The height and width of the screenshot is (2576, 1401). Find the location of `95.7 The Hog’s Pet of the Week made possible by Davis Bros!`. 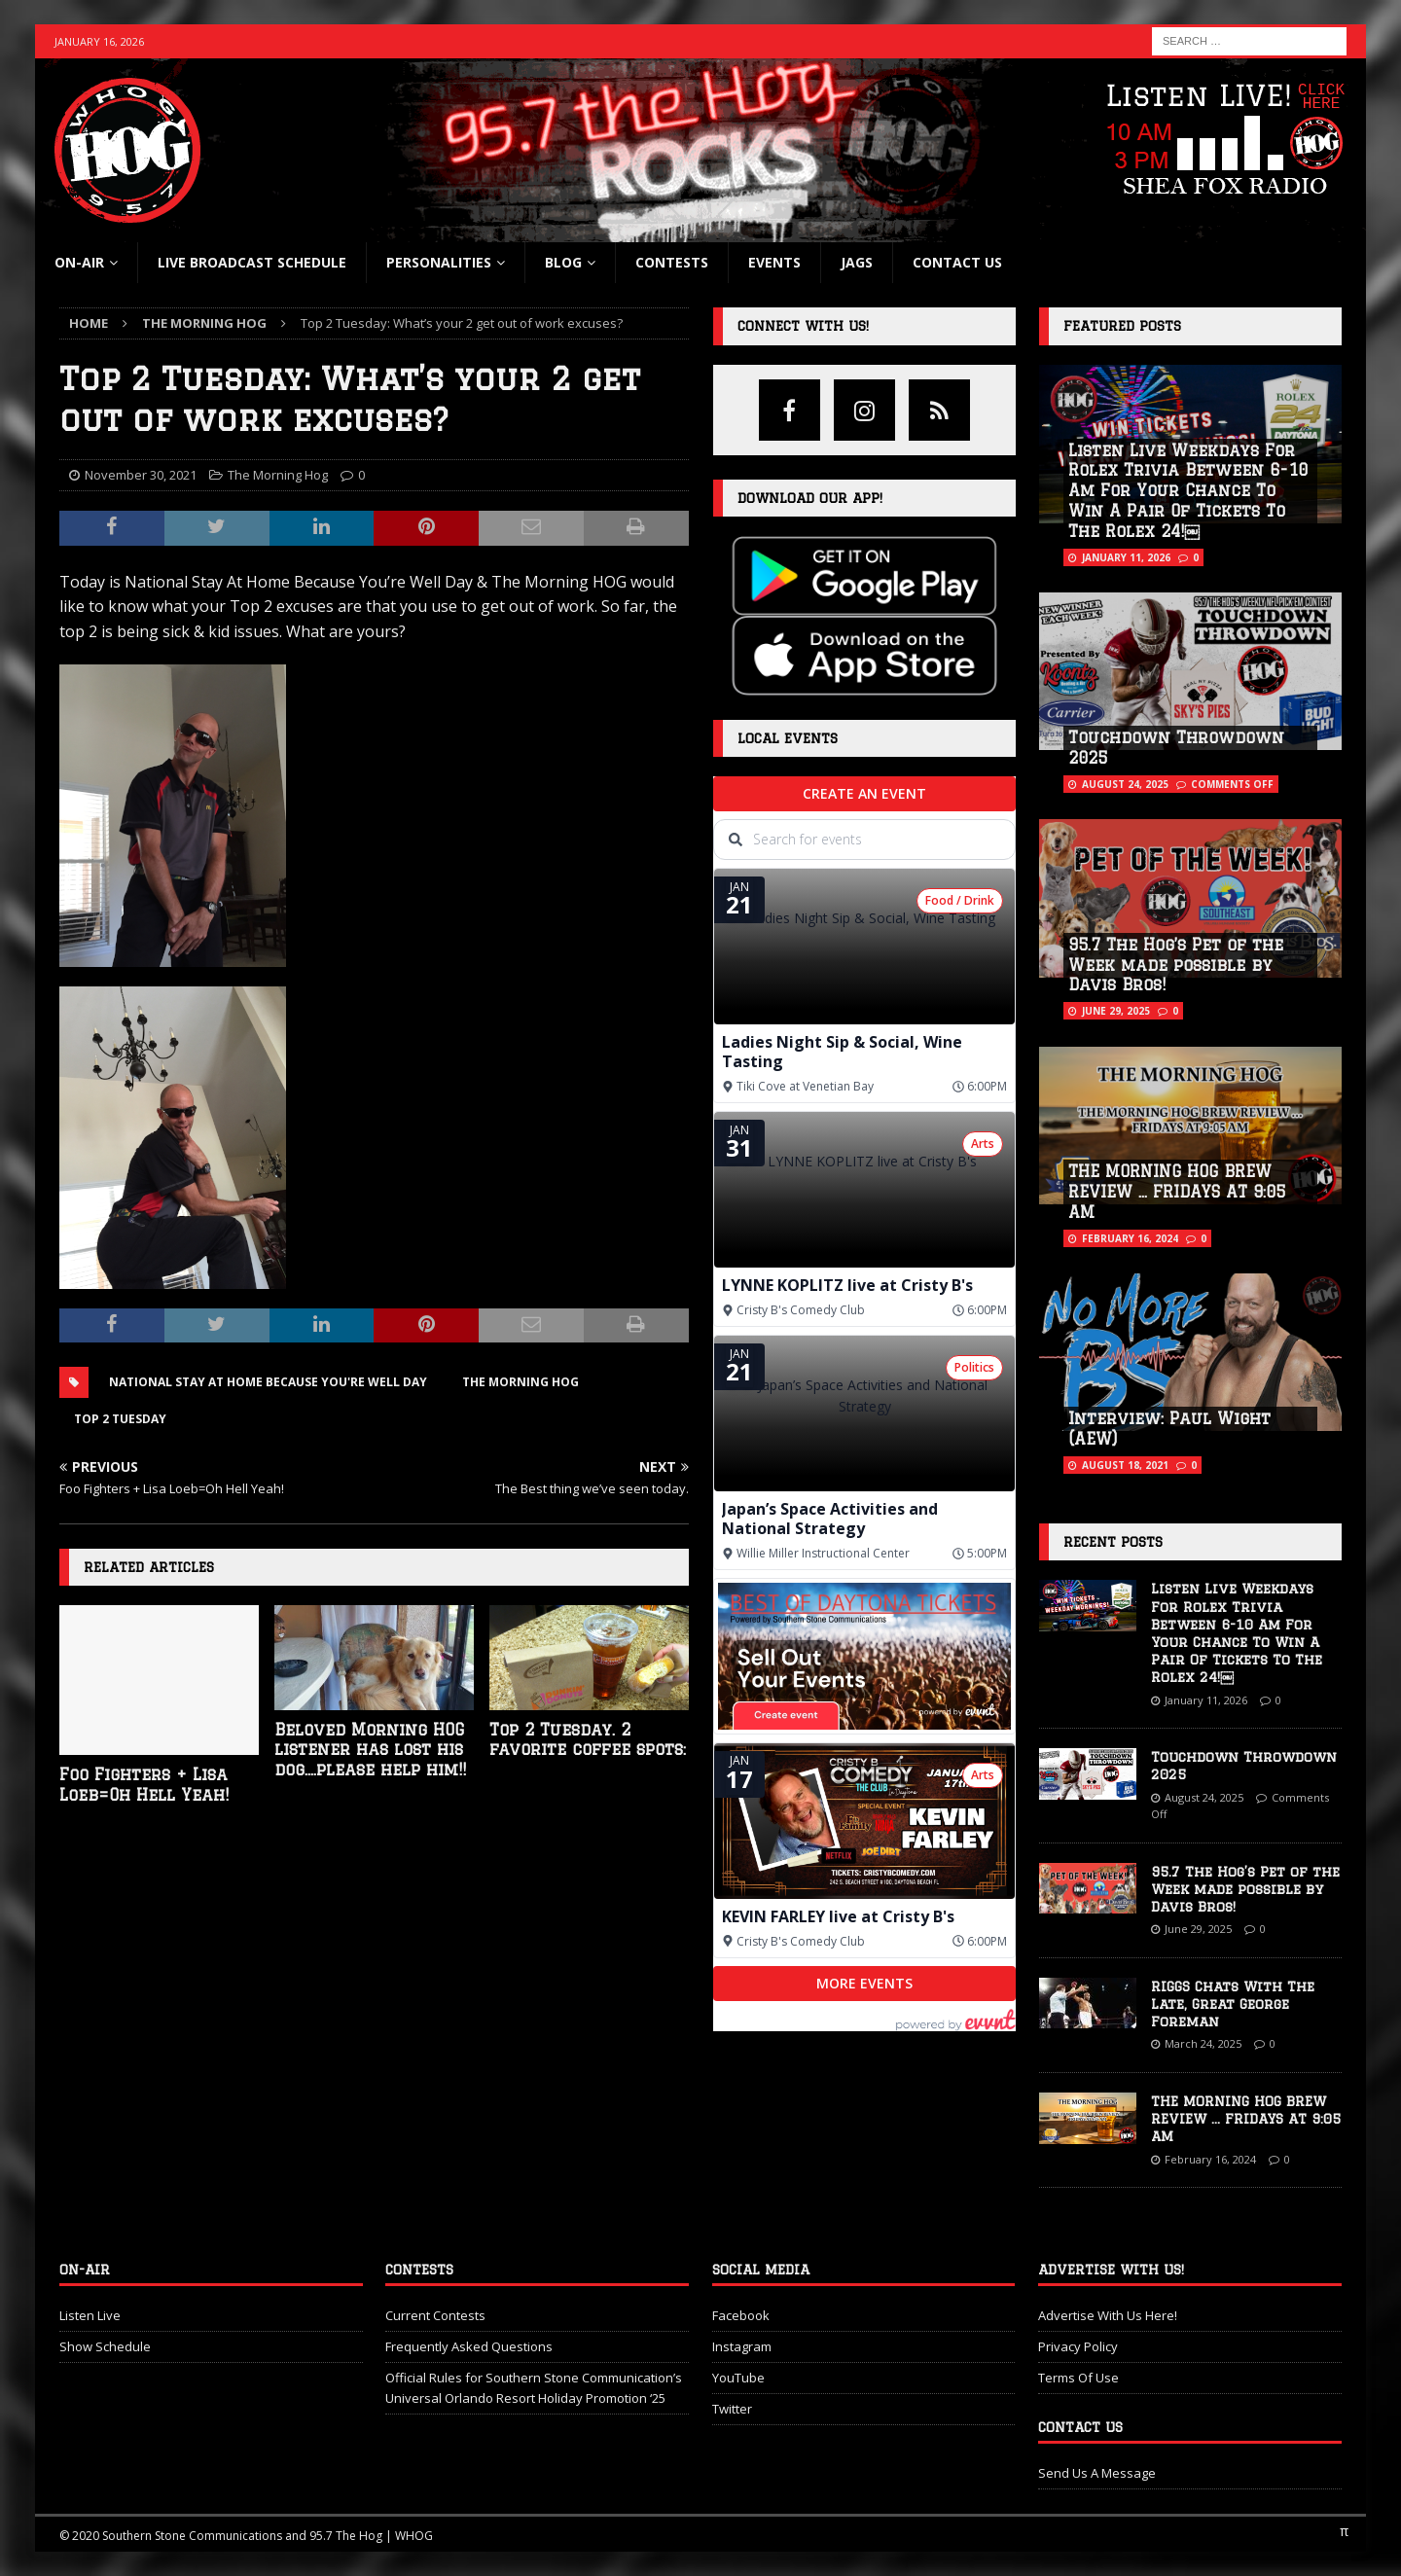

95.7 The Hog’s Pet of the Week made possible by Davis Bros! is located at coordinates (1175, 965).